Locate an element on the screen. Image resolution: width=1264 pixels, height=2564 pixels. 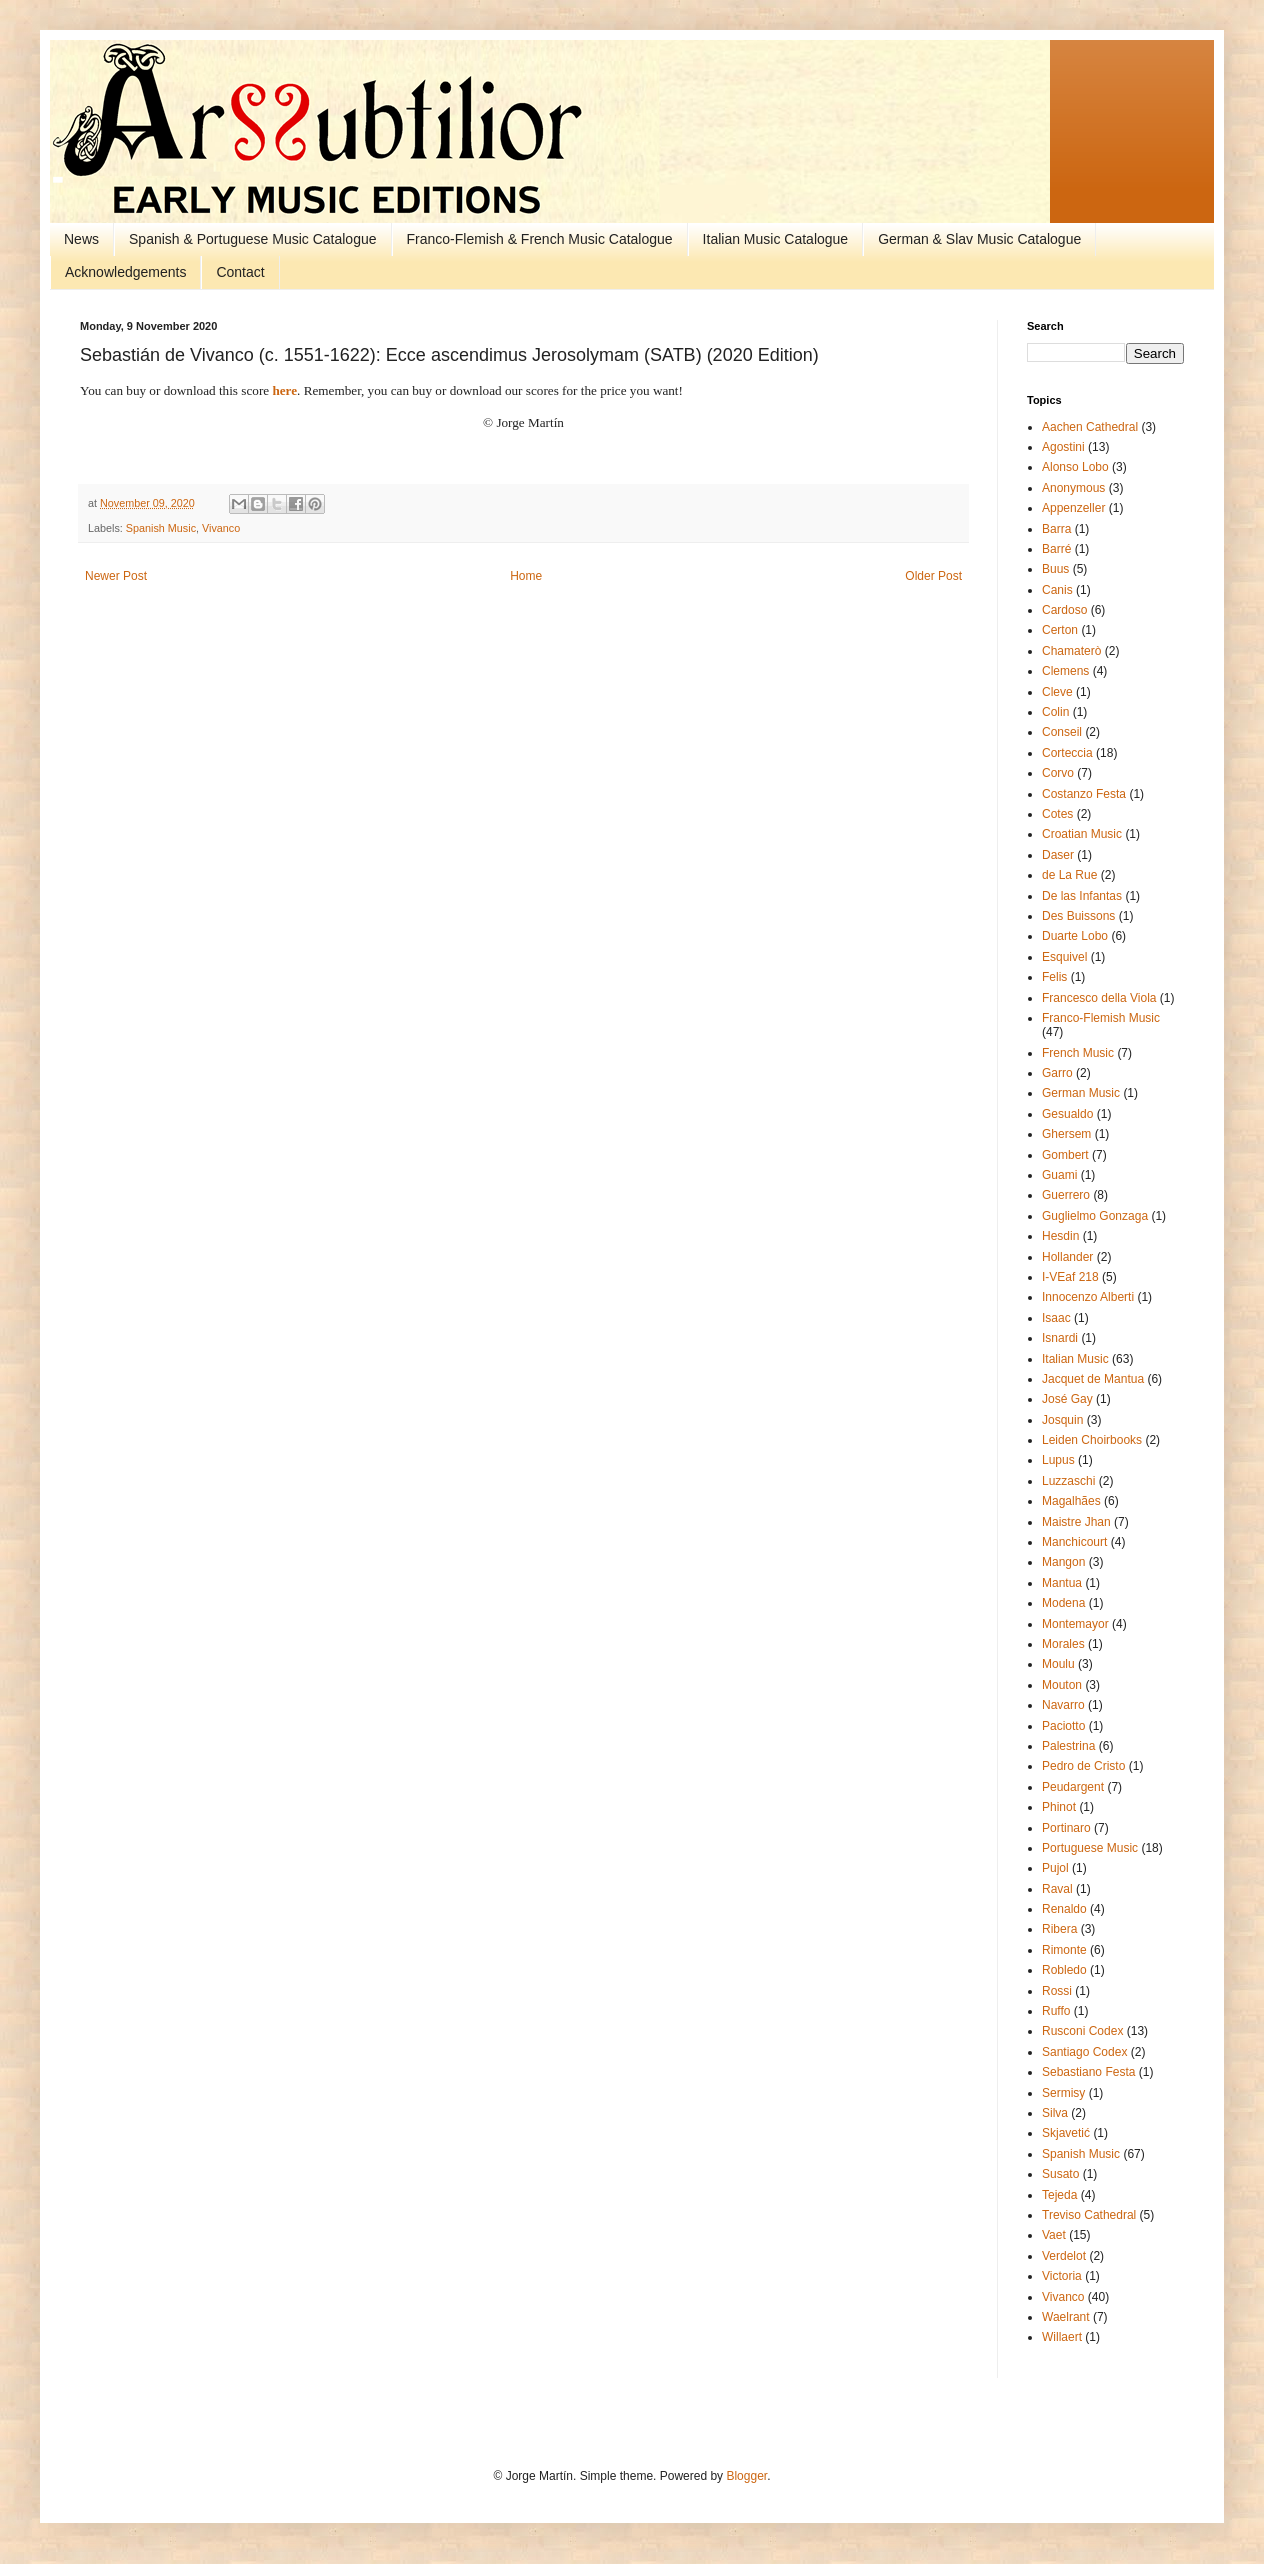
Renaldo is located at coordinates (1064, 1909).